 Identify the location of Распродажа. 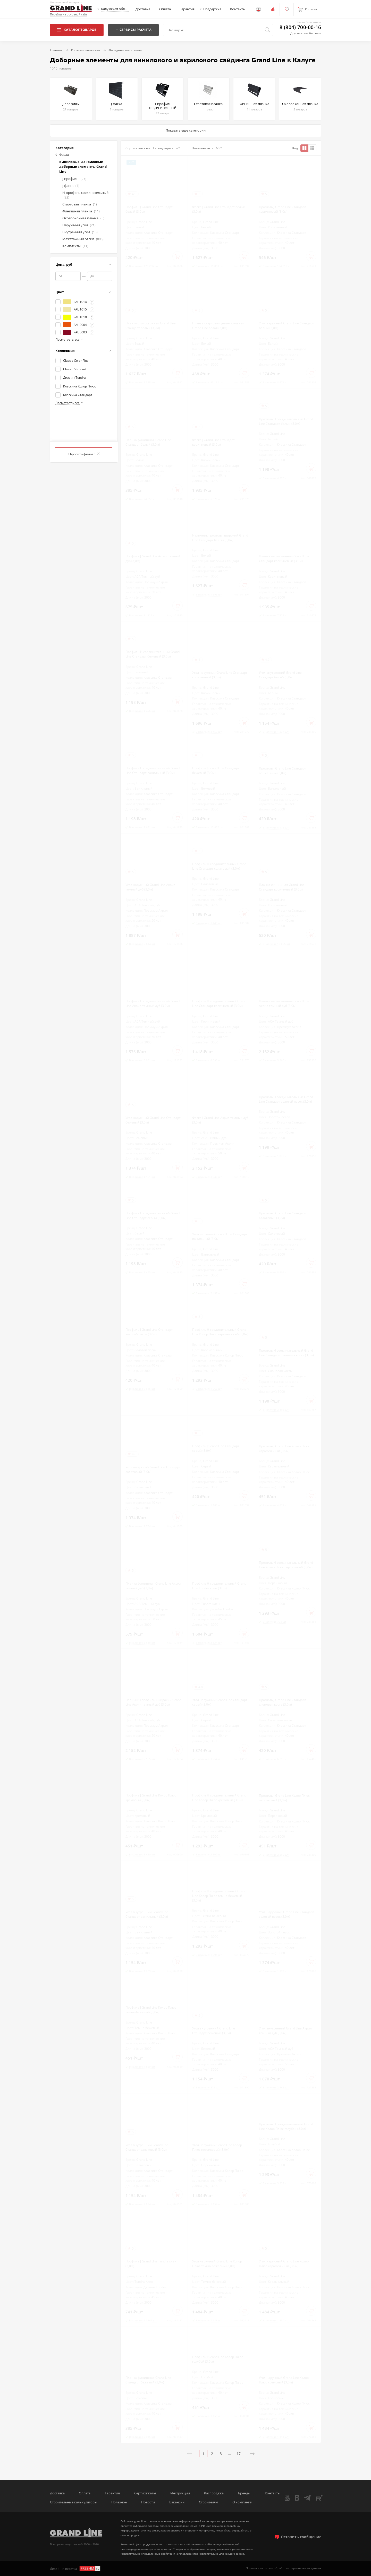
(214, 2493).